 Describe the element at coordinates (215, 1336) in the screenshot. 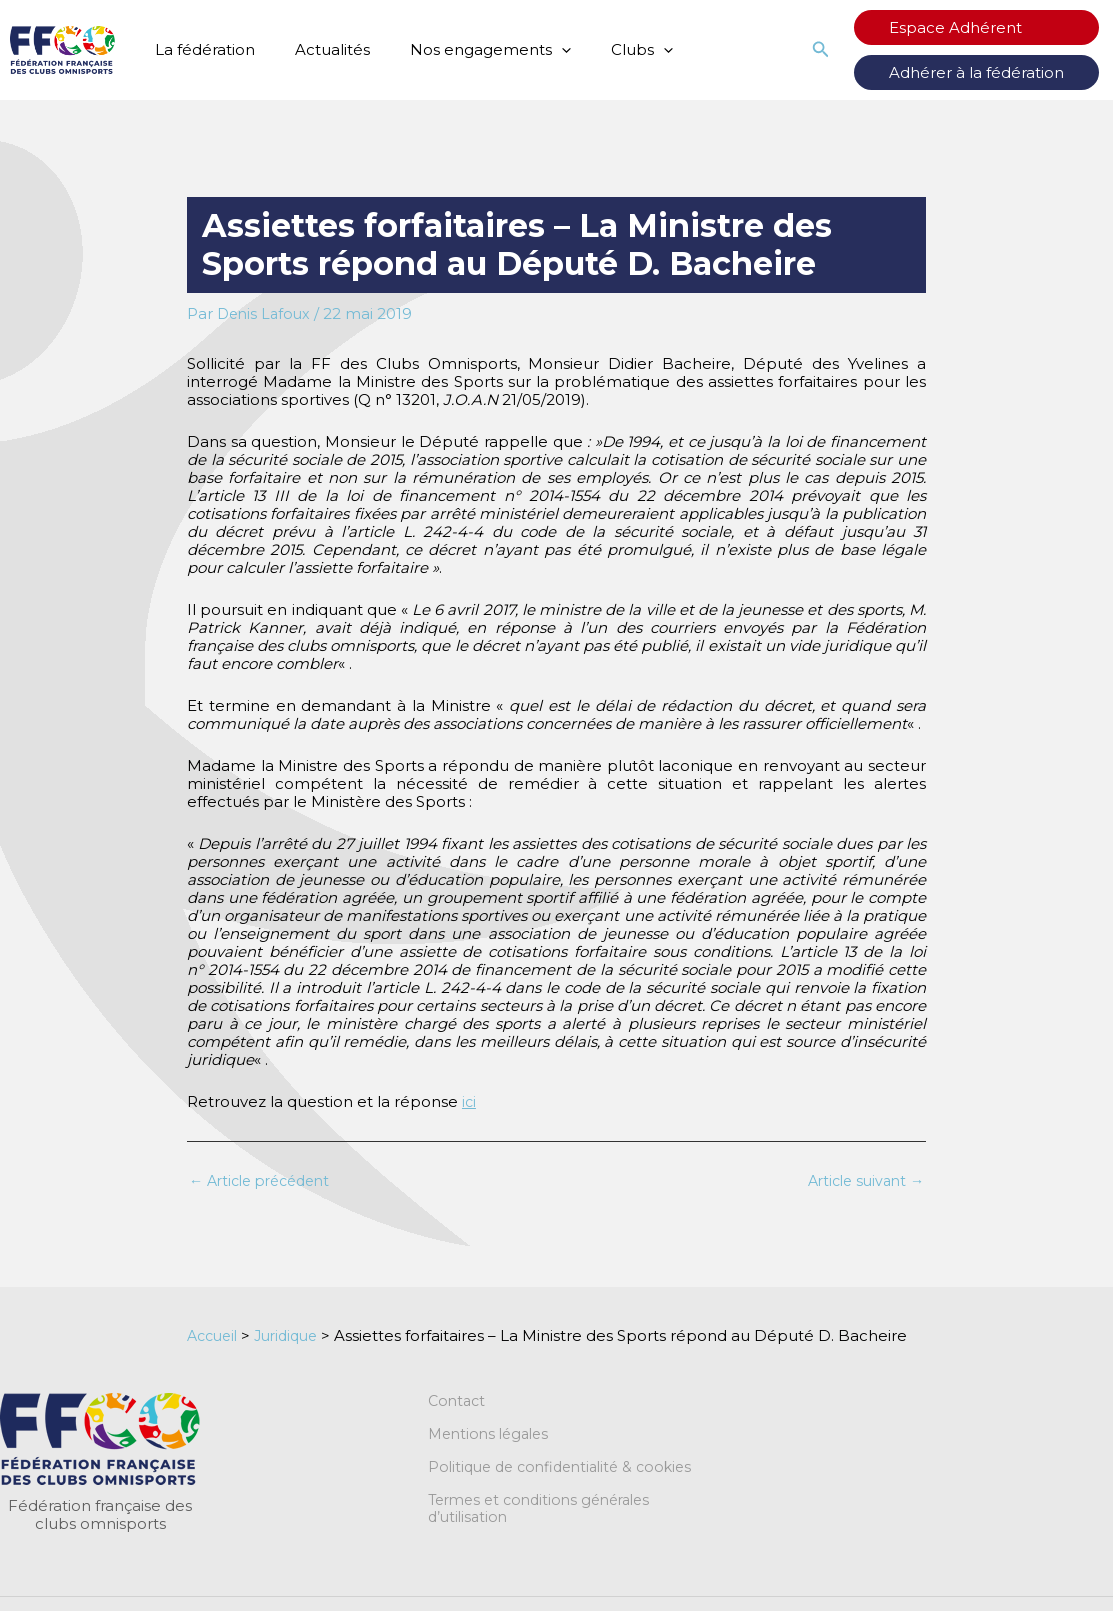

I see `Accueil` at that location.